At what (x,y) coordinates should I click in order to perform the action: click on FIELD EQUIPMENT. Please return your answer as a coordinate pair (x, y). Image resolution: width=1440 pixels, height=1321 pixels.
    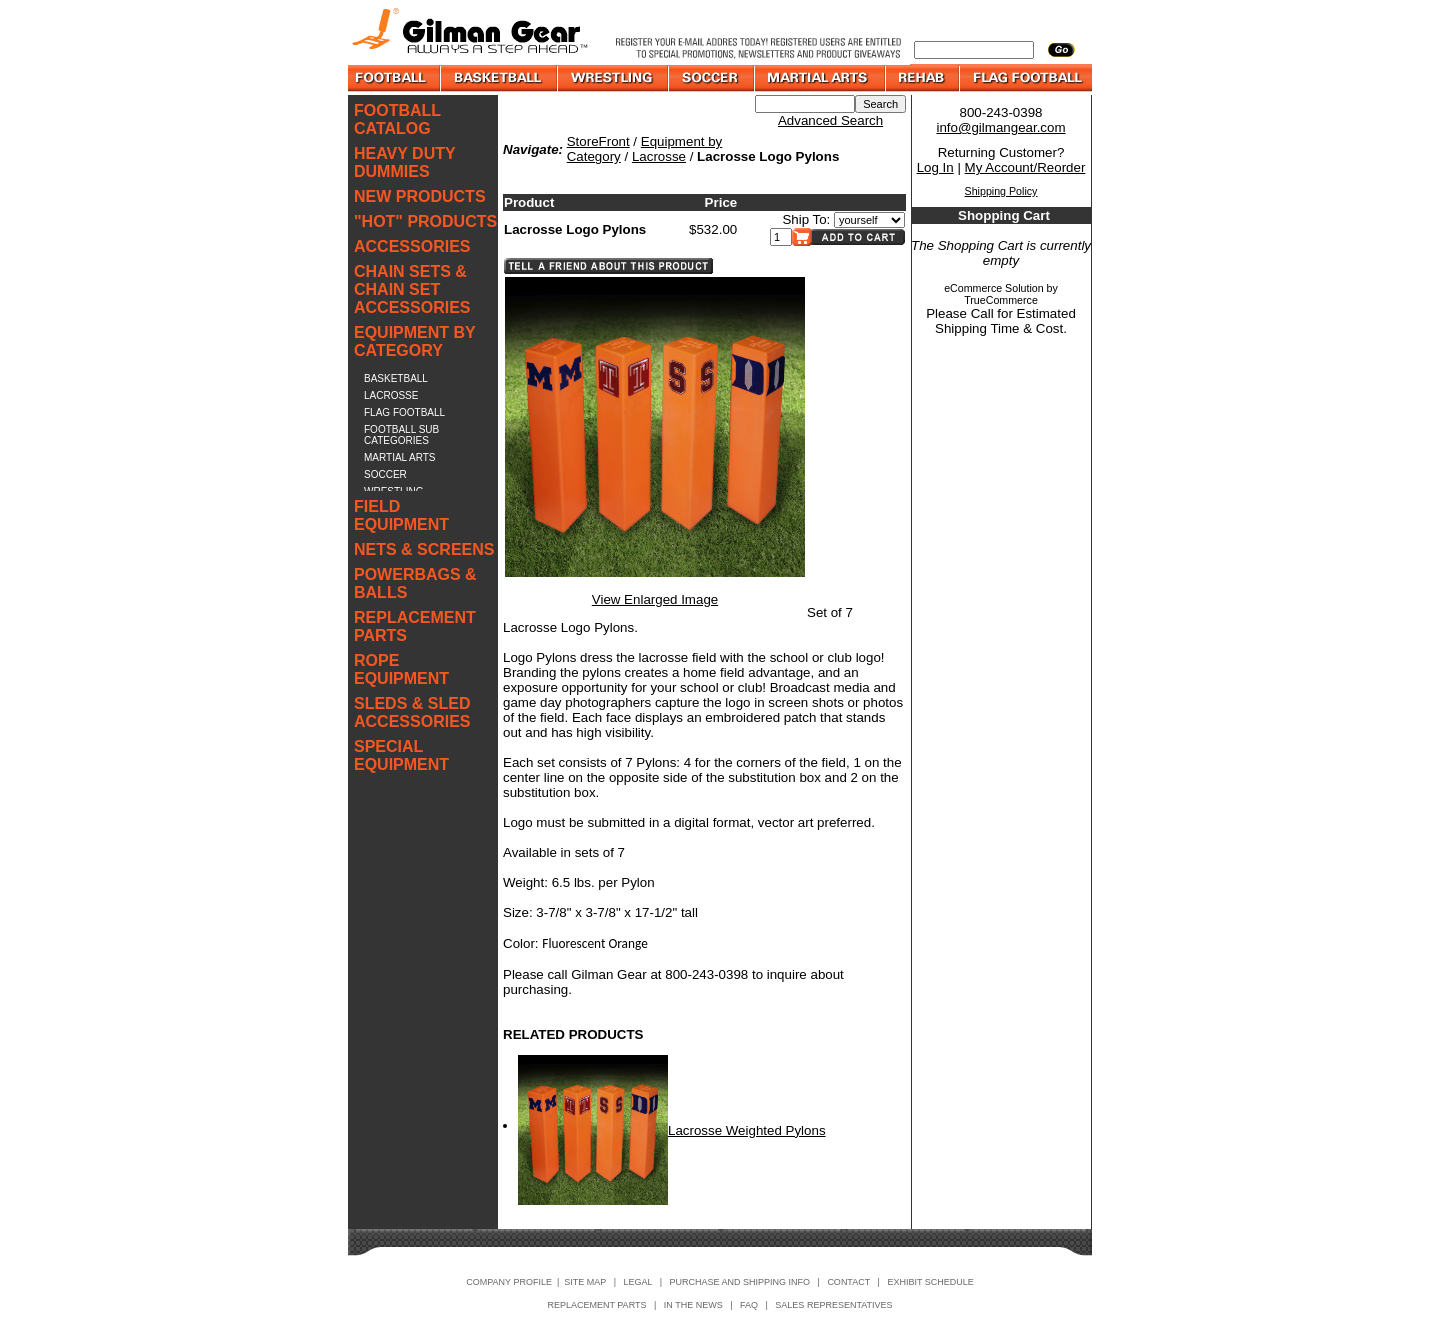
    Looking at the image, I should click on (401, 515).